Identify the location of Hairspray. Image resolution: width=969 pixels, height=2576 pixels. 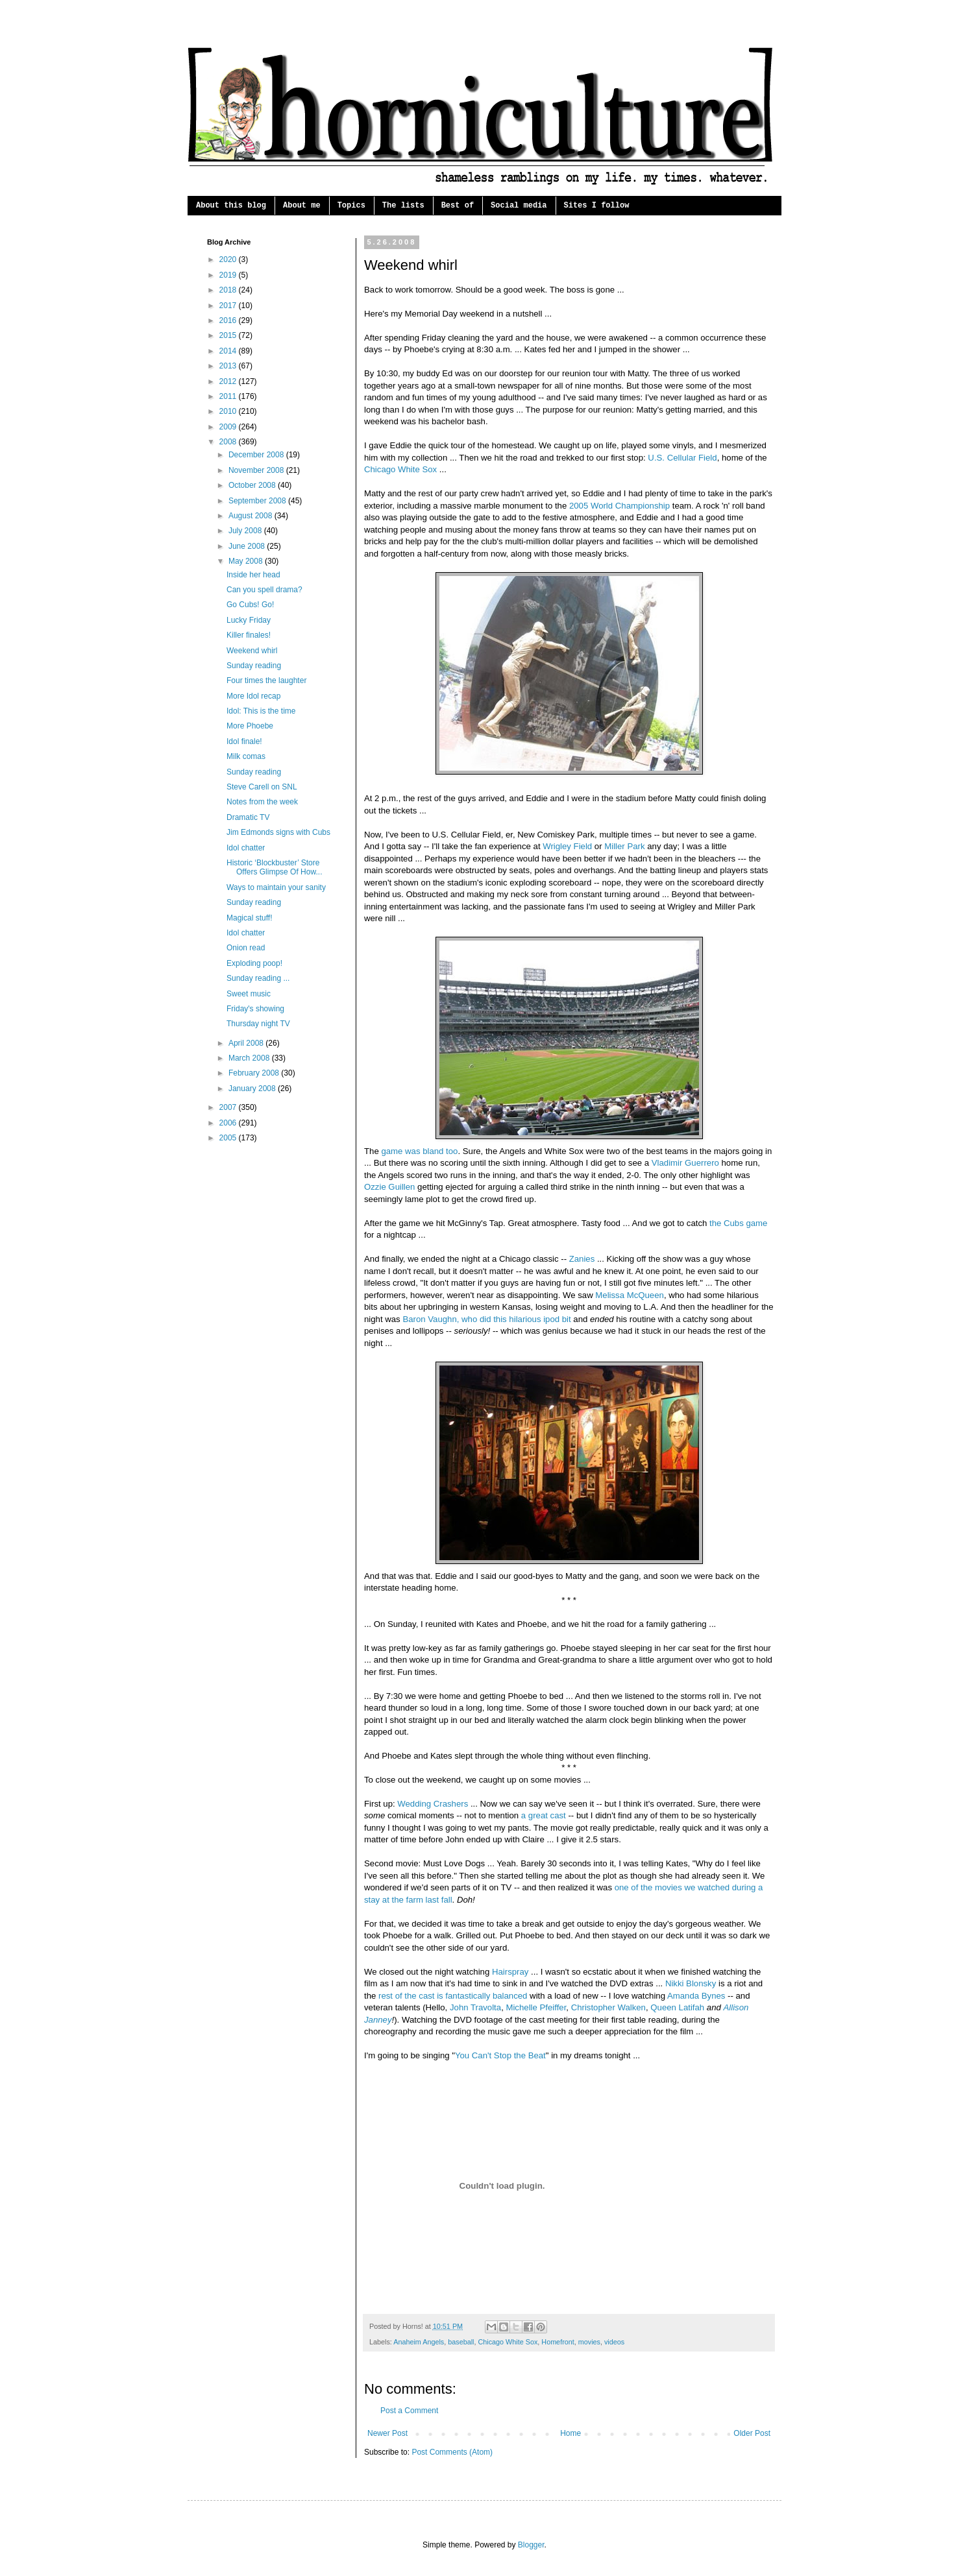
(510, 1972).